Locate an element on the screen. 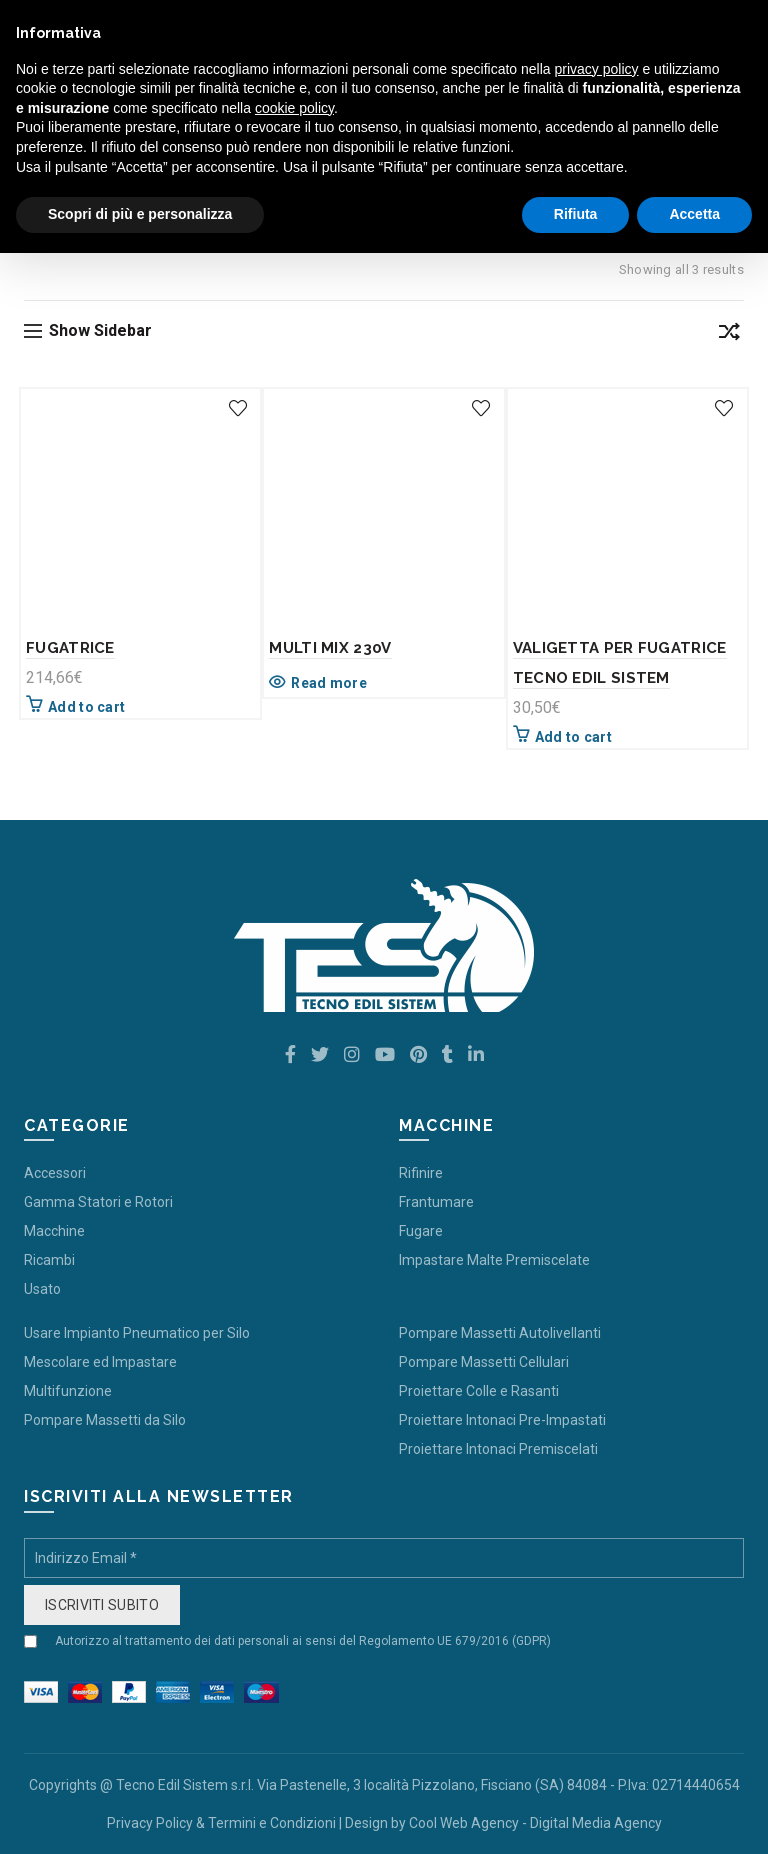  Multifunzione is located at coordinates (68, 1391).